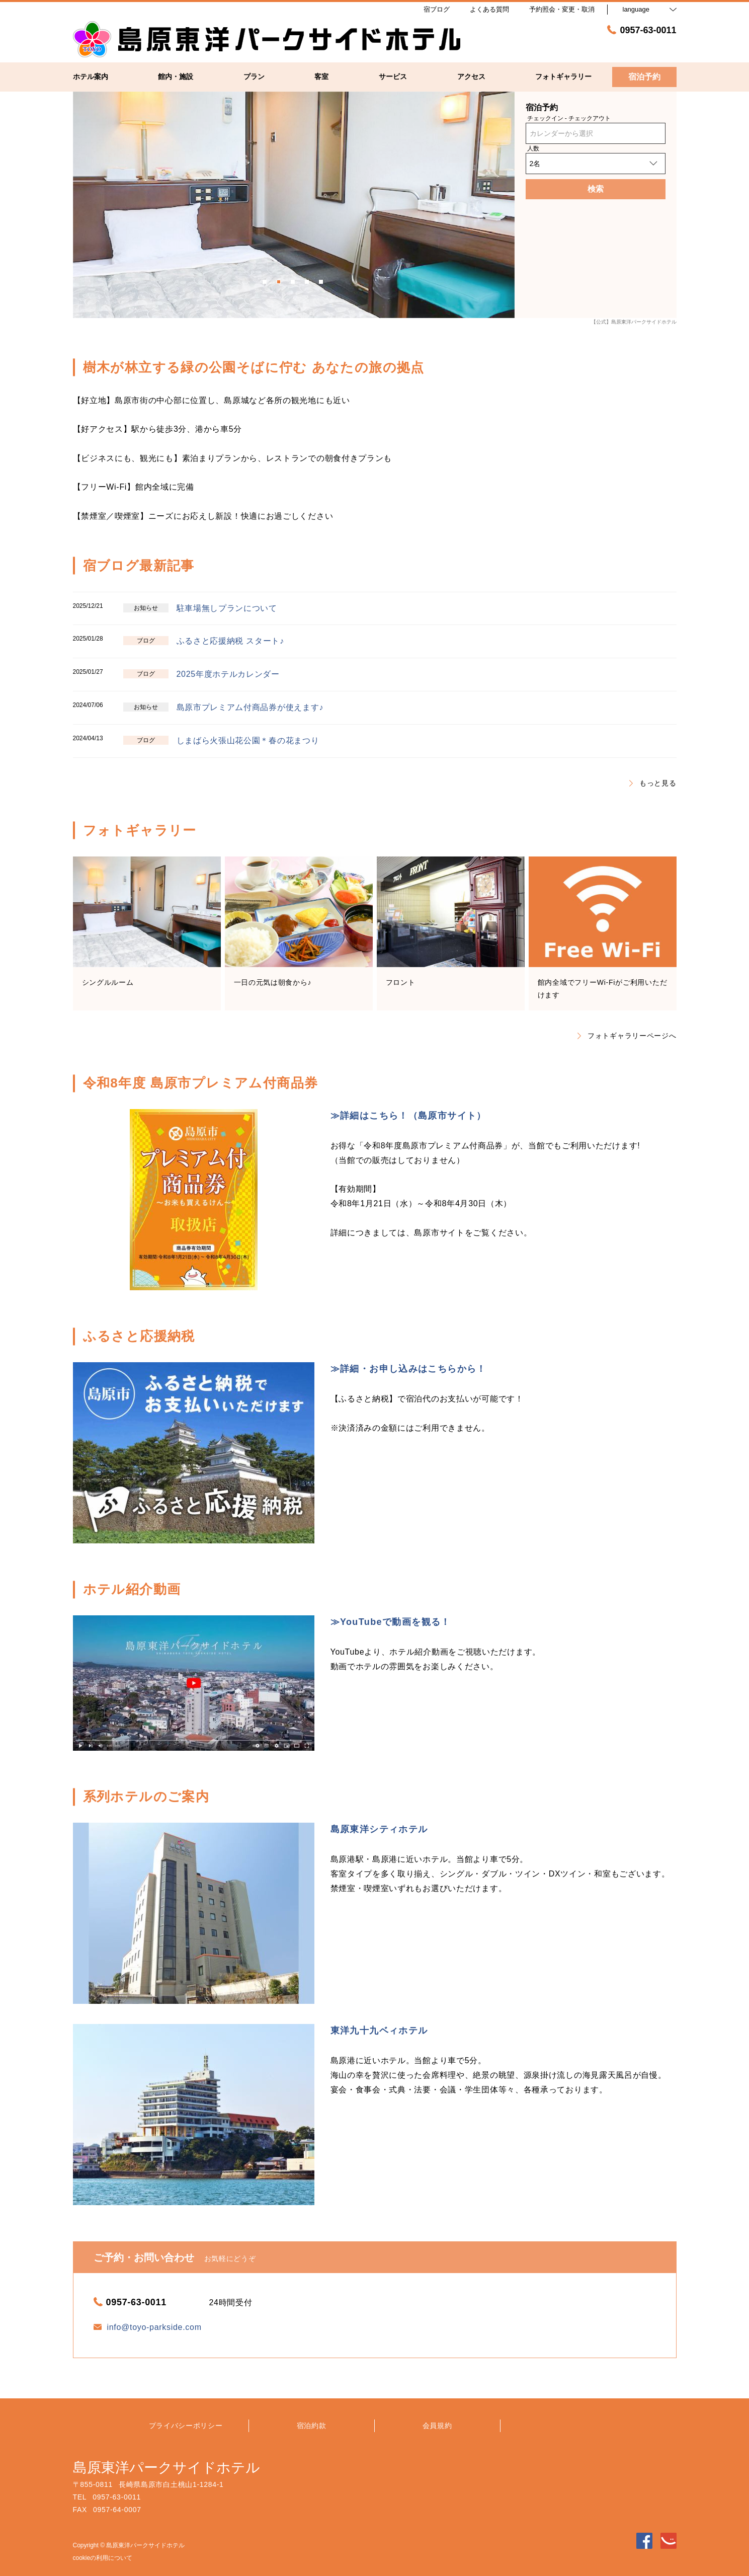 The width and height of the screenshot is (749, 2576). What do you see at coordinates (379, 1829) in the screenshot?
I see `島原東洋シティホテル` at bounding box center [379, 1829].